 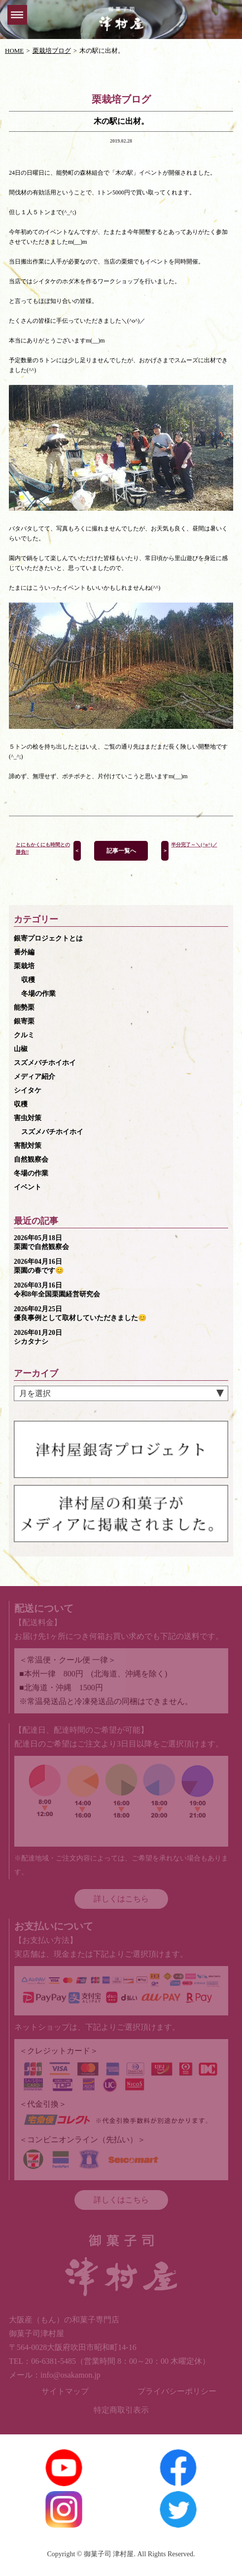 I want to click on プライバシーポリシー, so click(x=177, y=2391).